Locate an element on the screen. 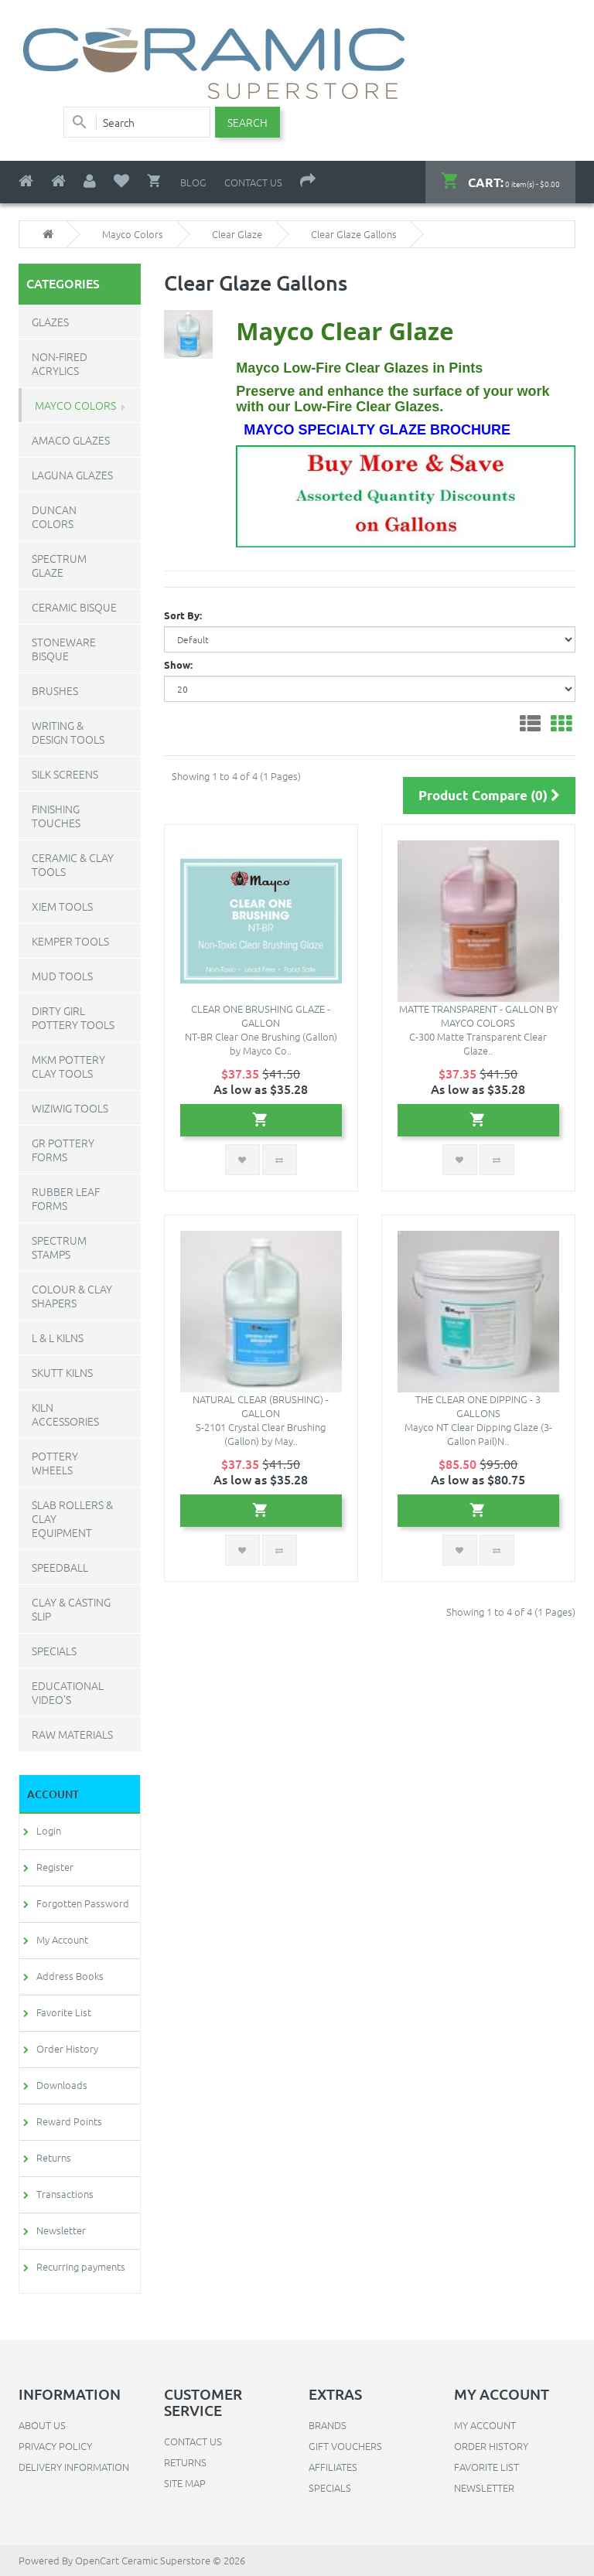  Recurring payments is located at coordinates (80, 2266).